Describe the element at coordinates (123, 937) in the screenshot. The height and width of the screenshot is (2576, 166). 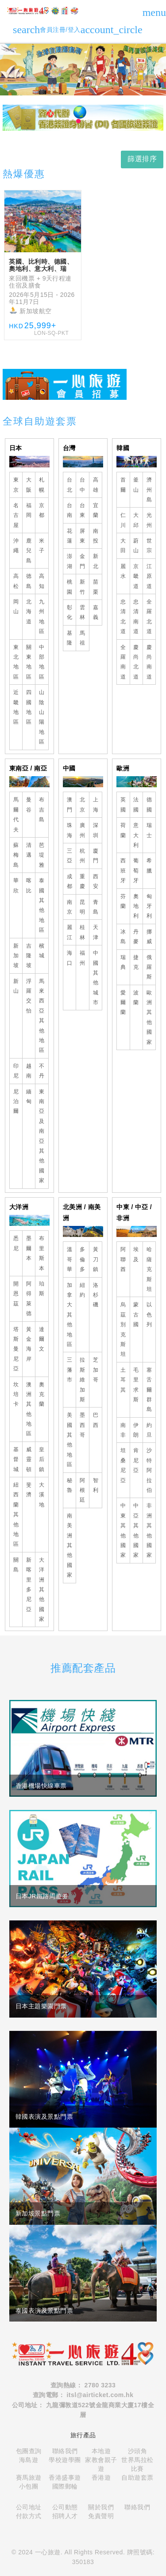
I see `冰島` at that location.